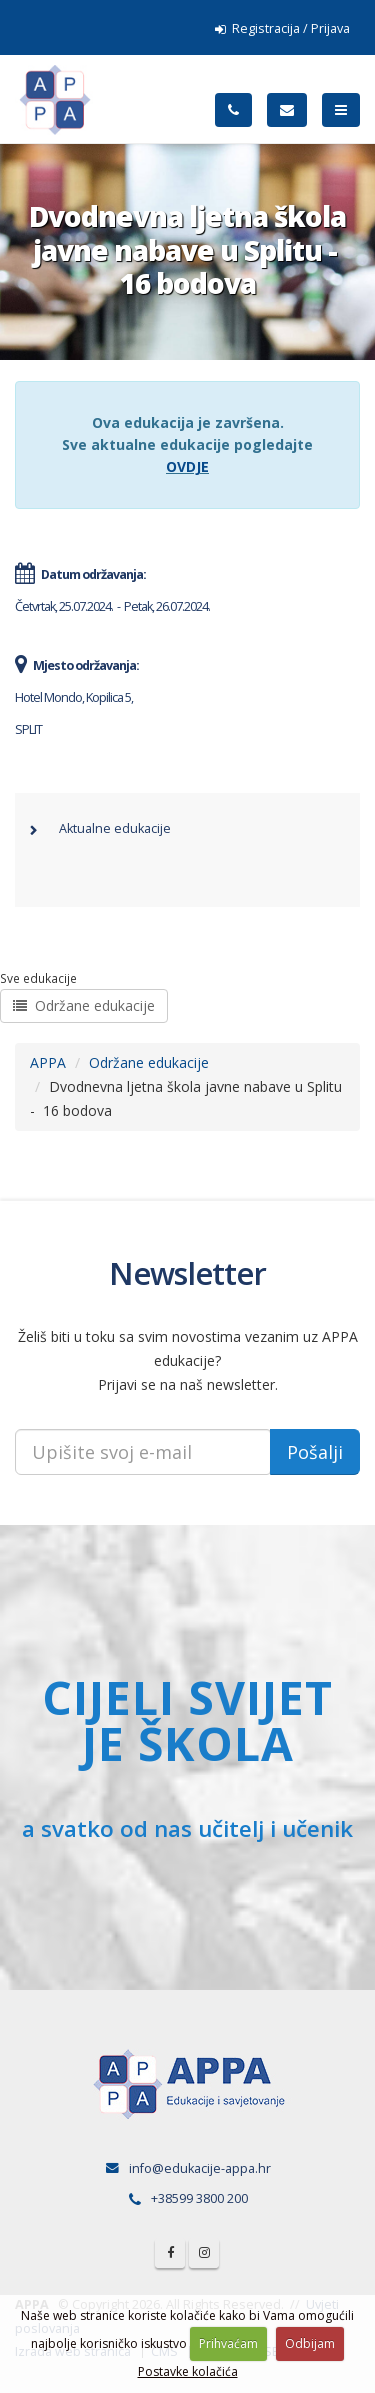 The image size is (375, 2393). Describe the element at coordinates (188, 2371) in the screenshot. I see `Postavke kolačića` at that location.